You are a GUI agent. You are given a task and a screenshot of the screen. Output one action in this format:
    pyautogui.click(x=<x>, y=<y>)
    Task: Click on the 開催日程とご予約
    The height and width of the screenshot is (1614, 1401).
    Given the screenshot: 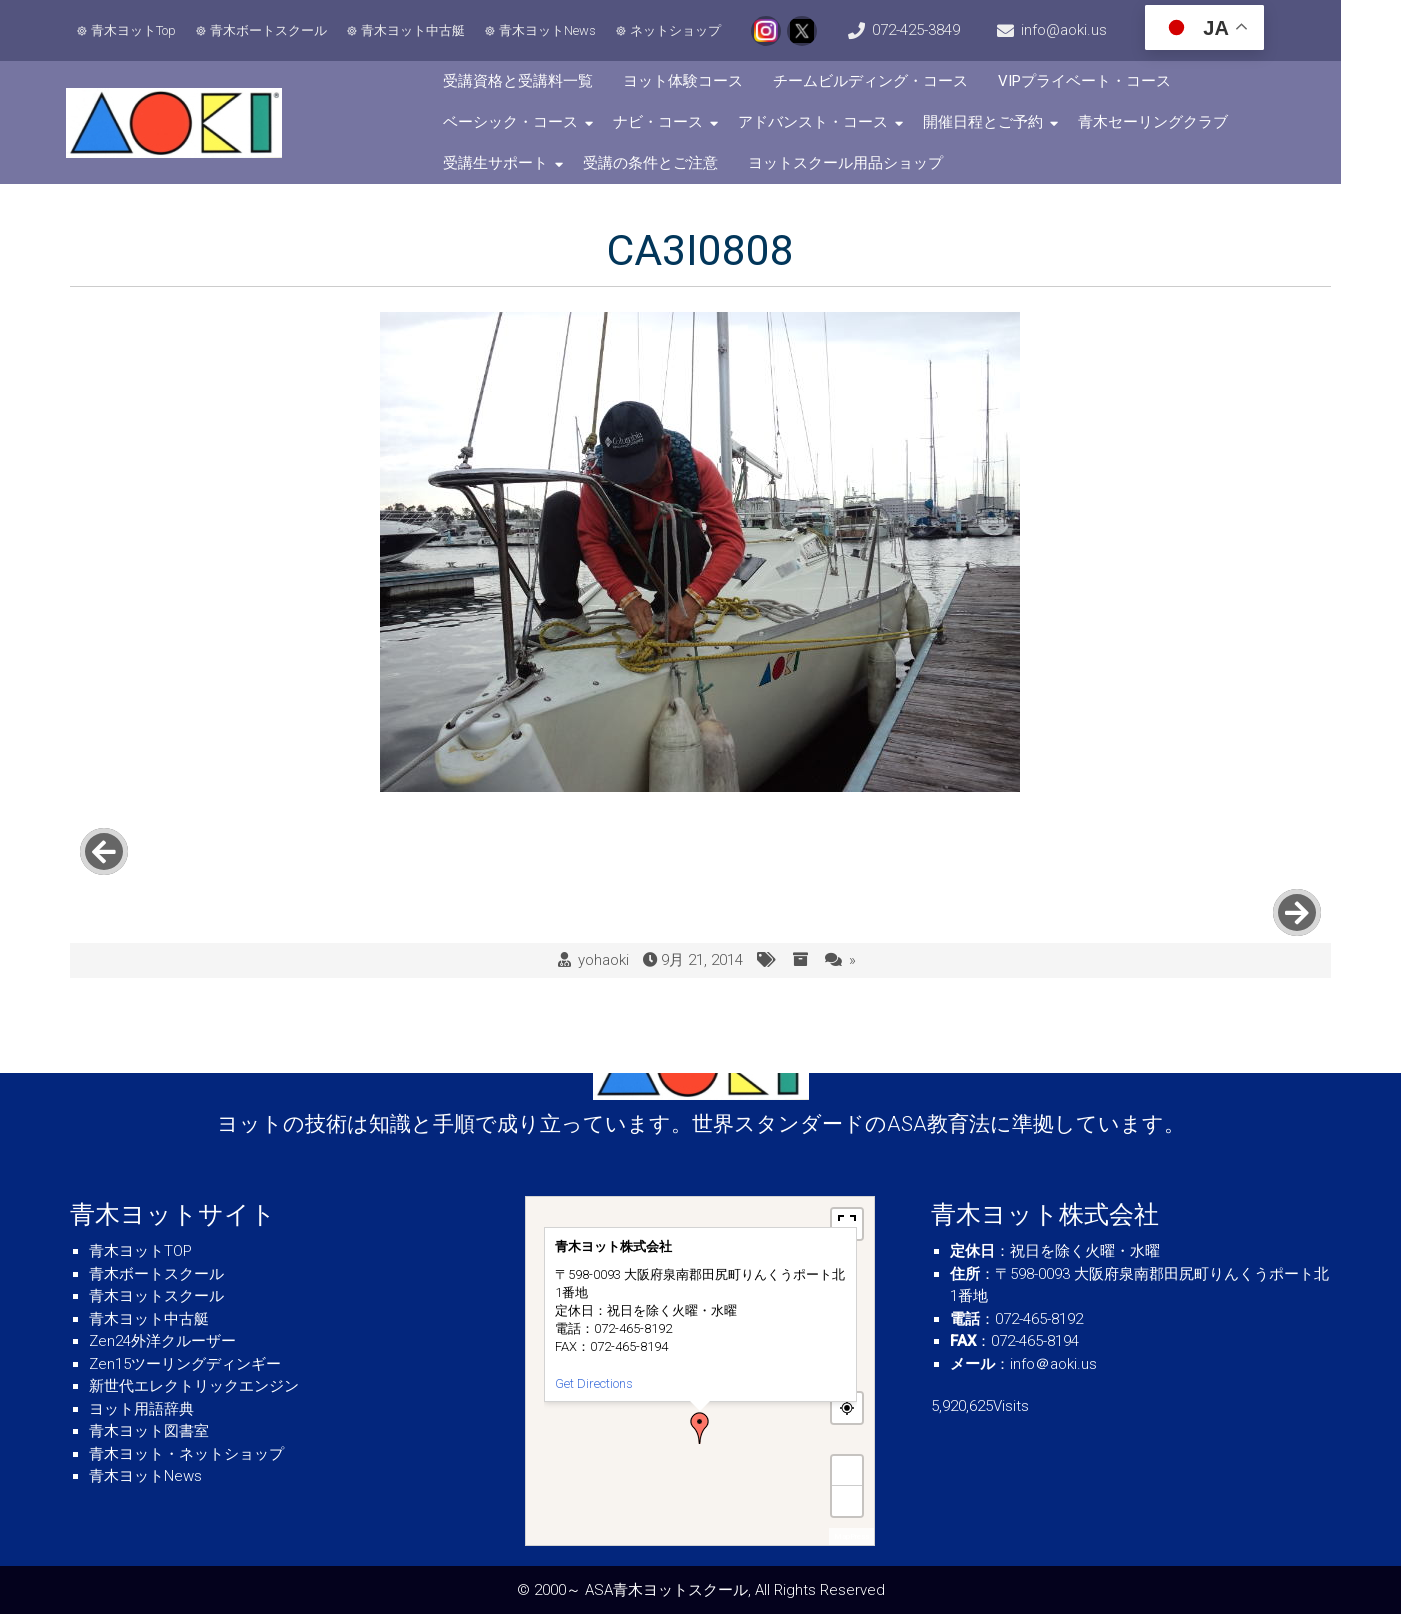 What is the action you would take?
    pyautogui.click(x=1003, y=122)
    